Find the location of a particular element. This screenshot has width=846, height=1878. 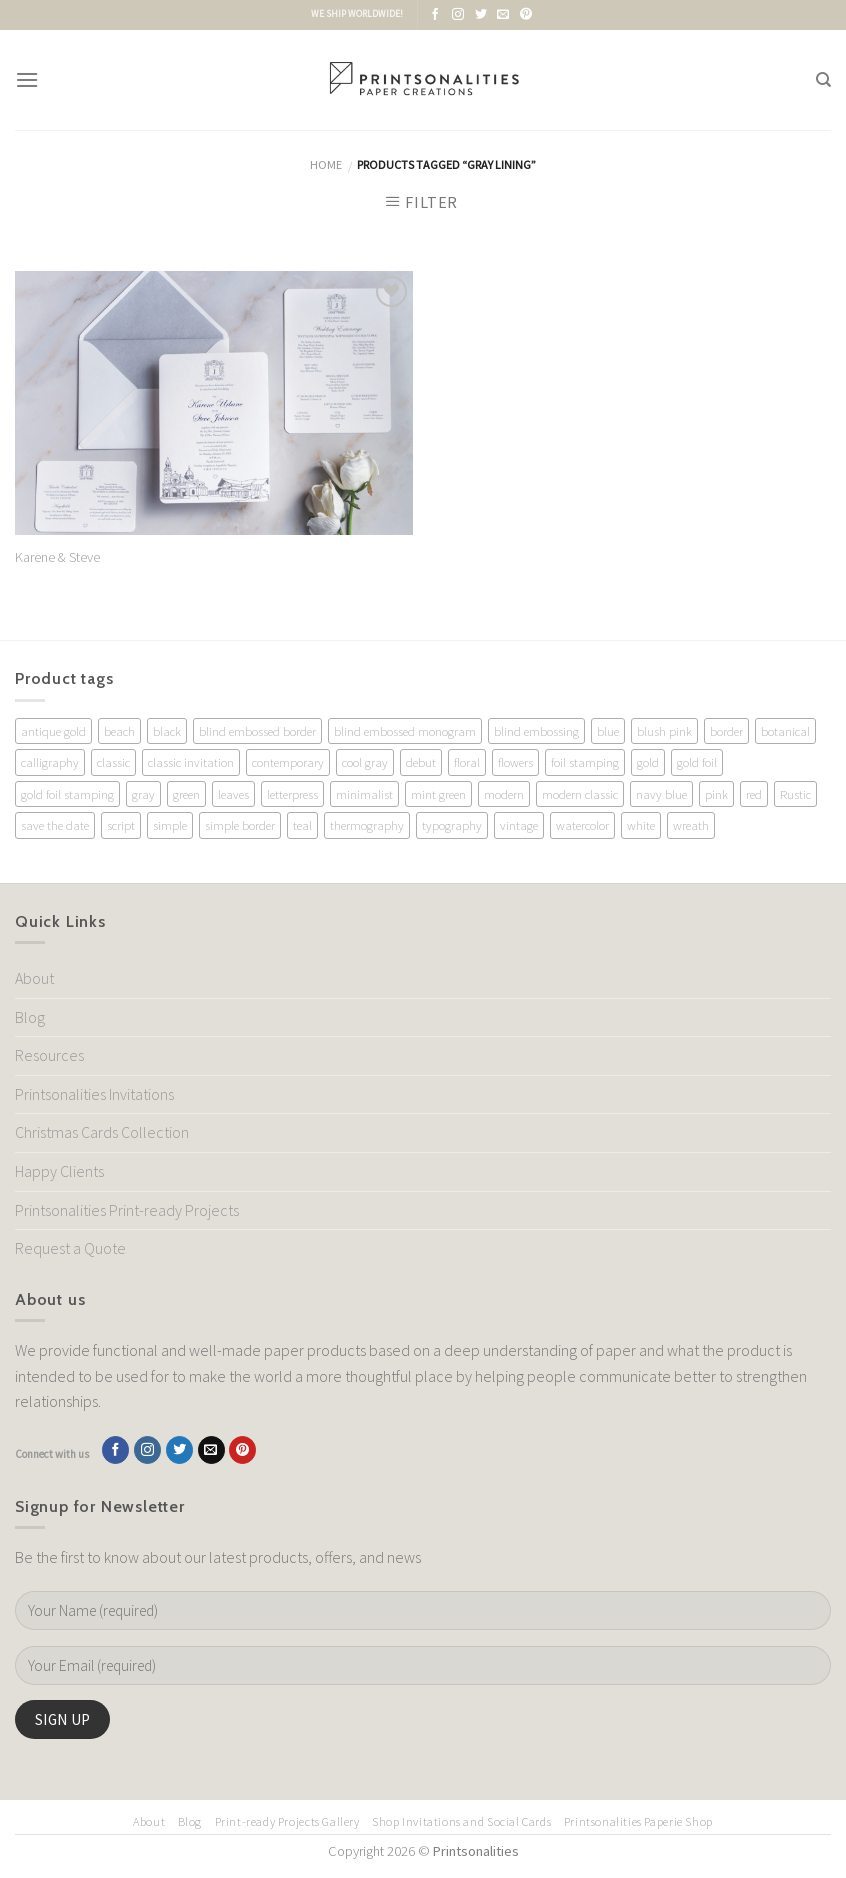

navy blue is located at coordinates (661, 794).